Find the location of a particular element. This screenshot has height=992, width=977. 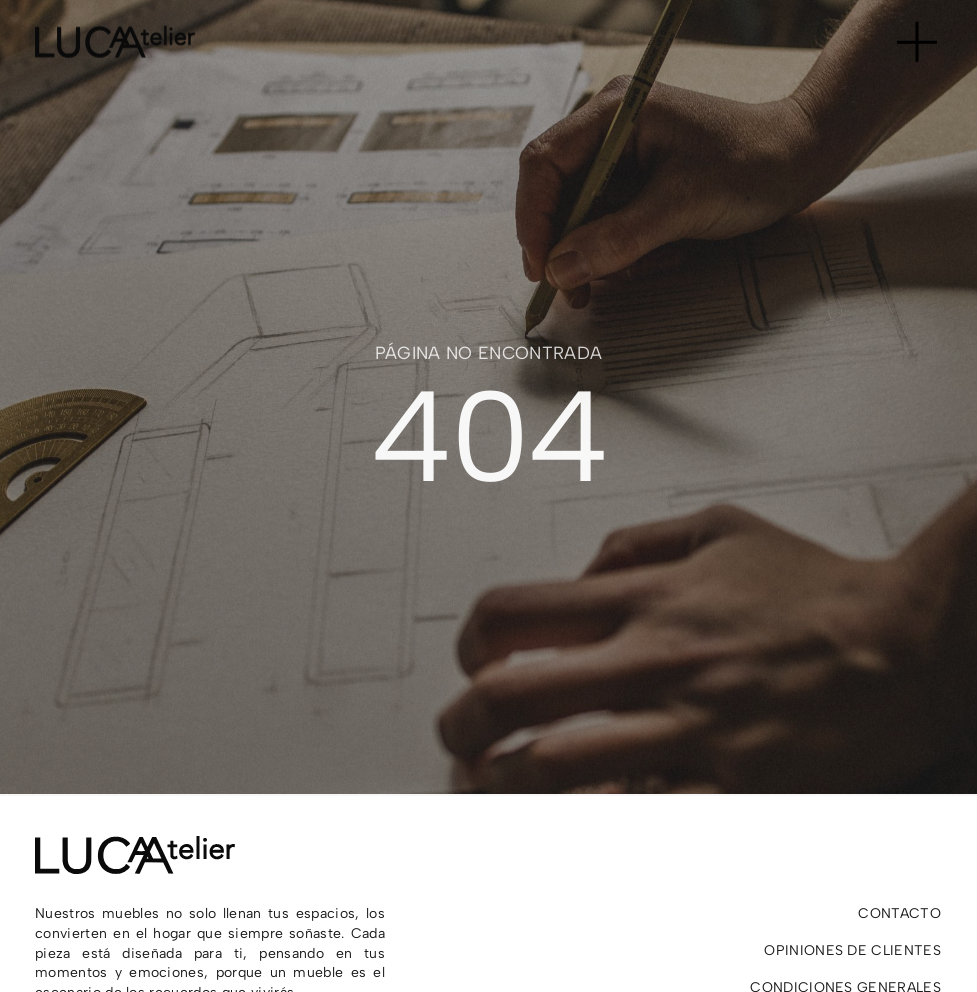

Opiniones de clientes is located at coordinates (852, 950).